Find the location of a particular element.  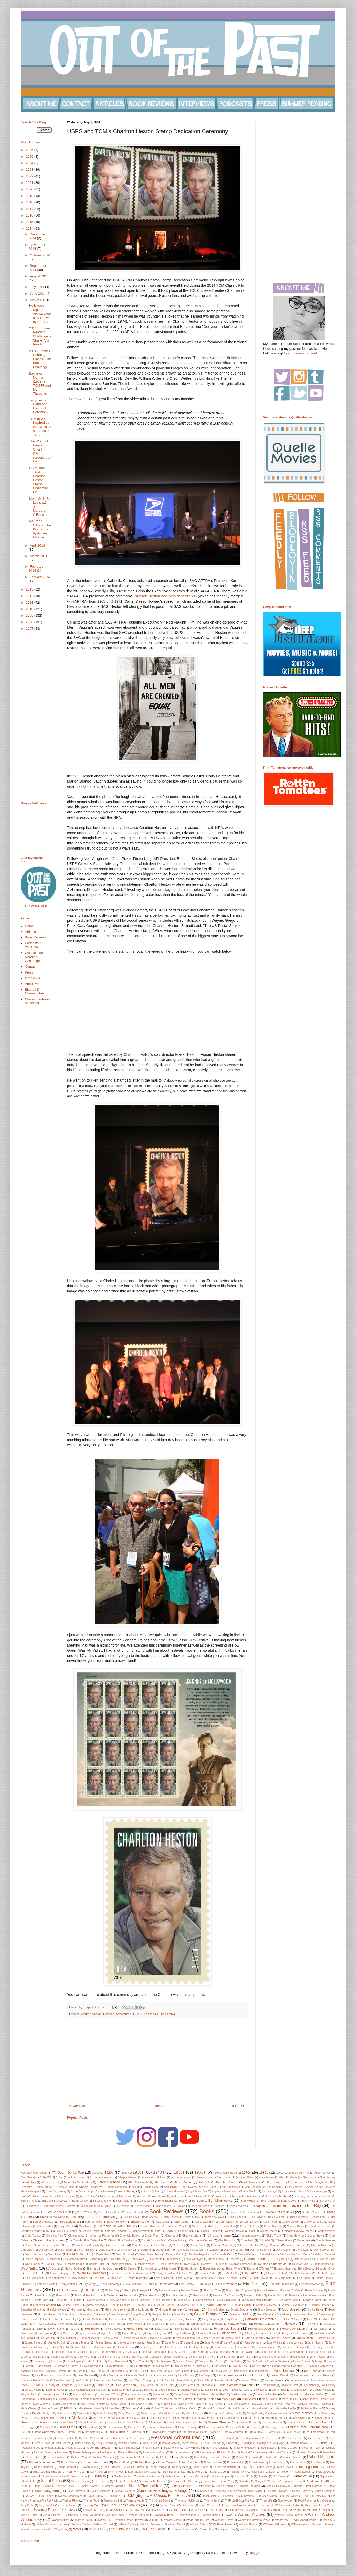

Photo Series is located at coordinates (149, 2443).